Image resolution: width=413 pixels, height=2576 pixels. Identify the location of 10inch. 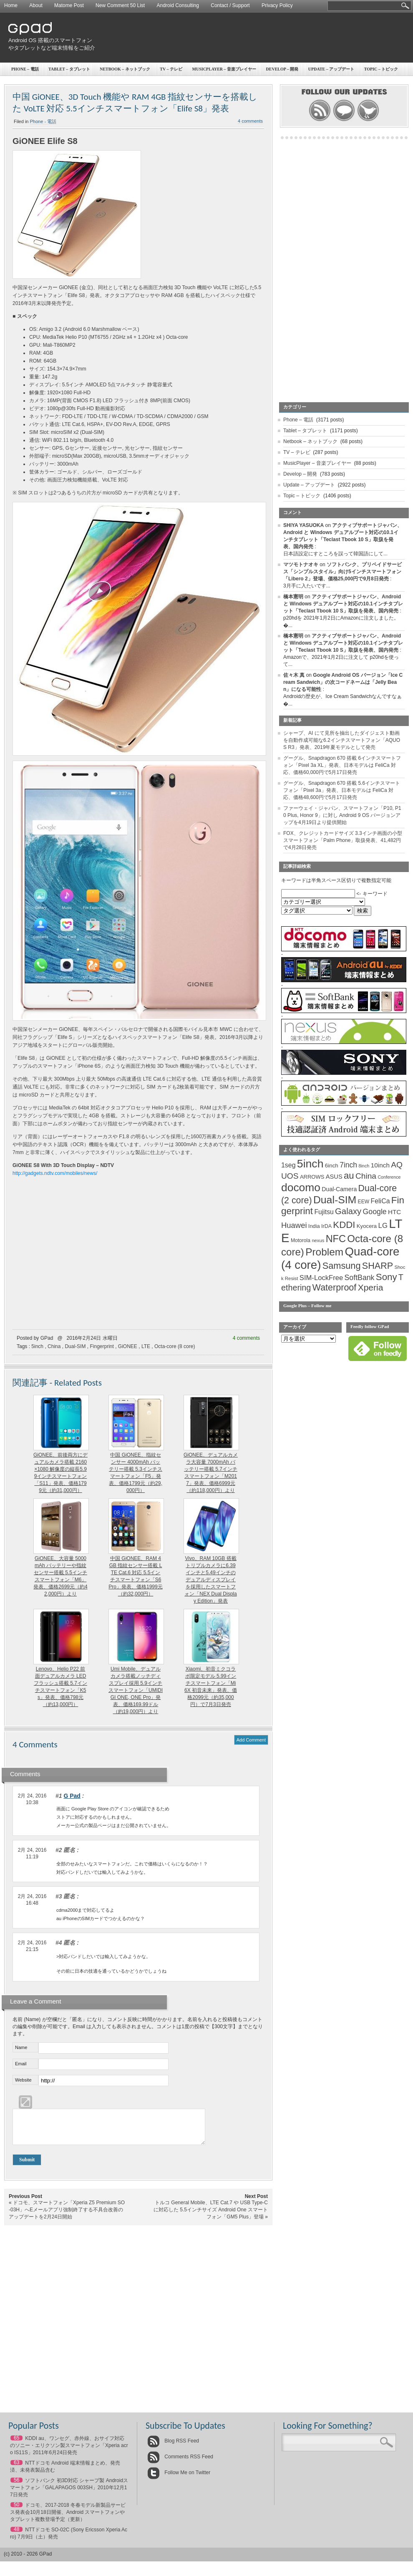
(380, 1165).